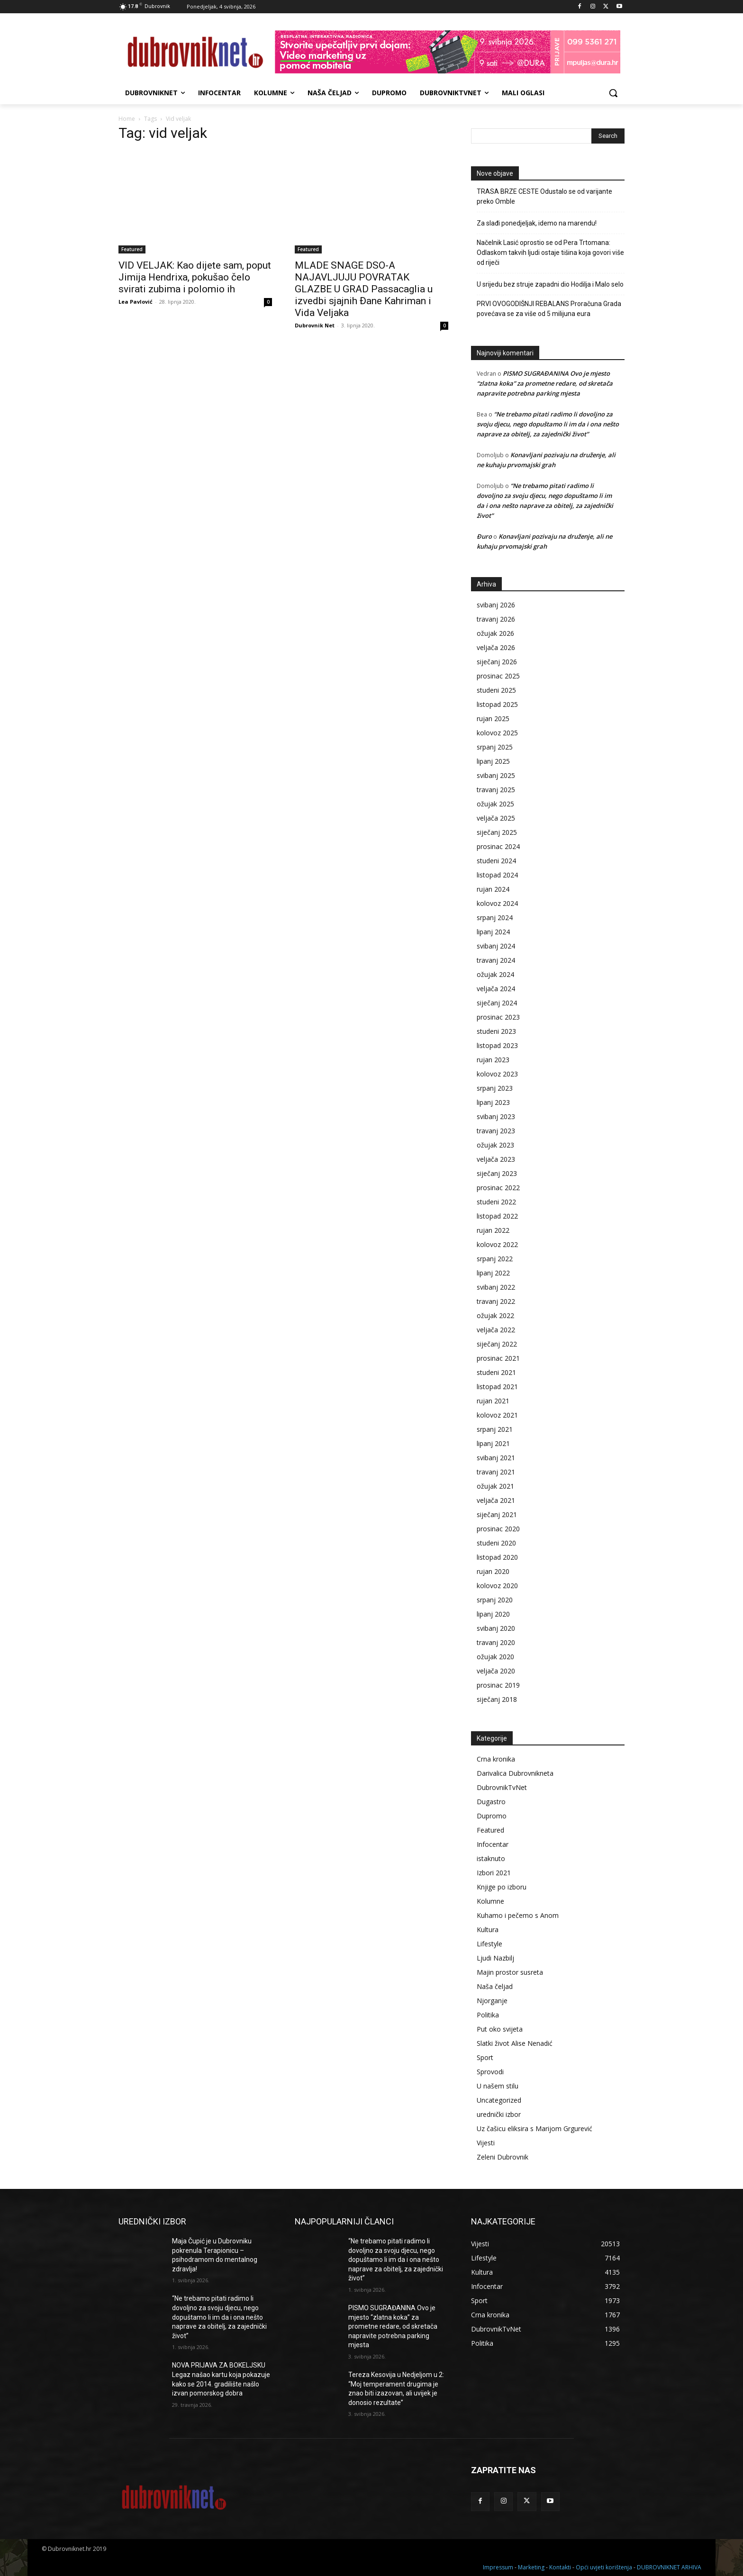 This screenshot has width=743, height=2576. Describe the element at coordinates (490, 1901) in the screenshot. I see `Kolumne` at that location.